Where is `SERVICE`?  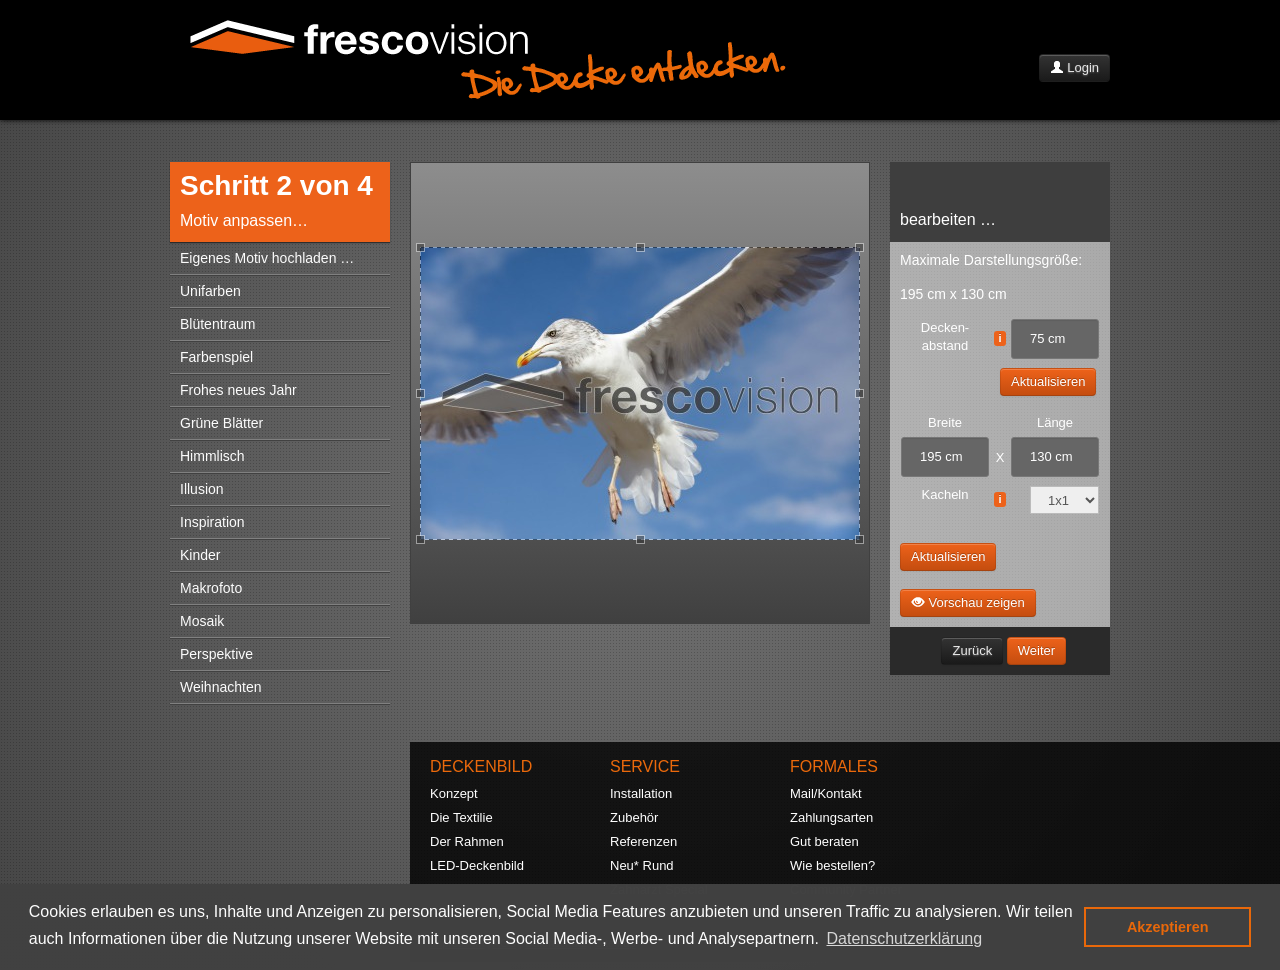
SERVICE is located at coordinates (645, 766).